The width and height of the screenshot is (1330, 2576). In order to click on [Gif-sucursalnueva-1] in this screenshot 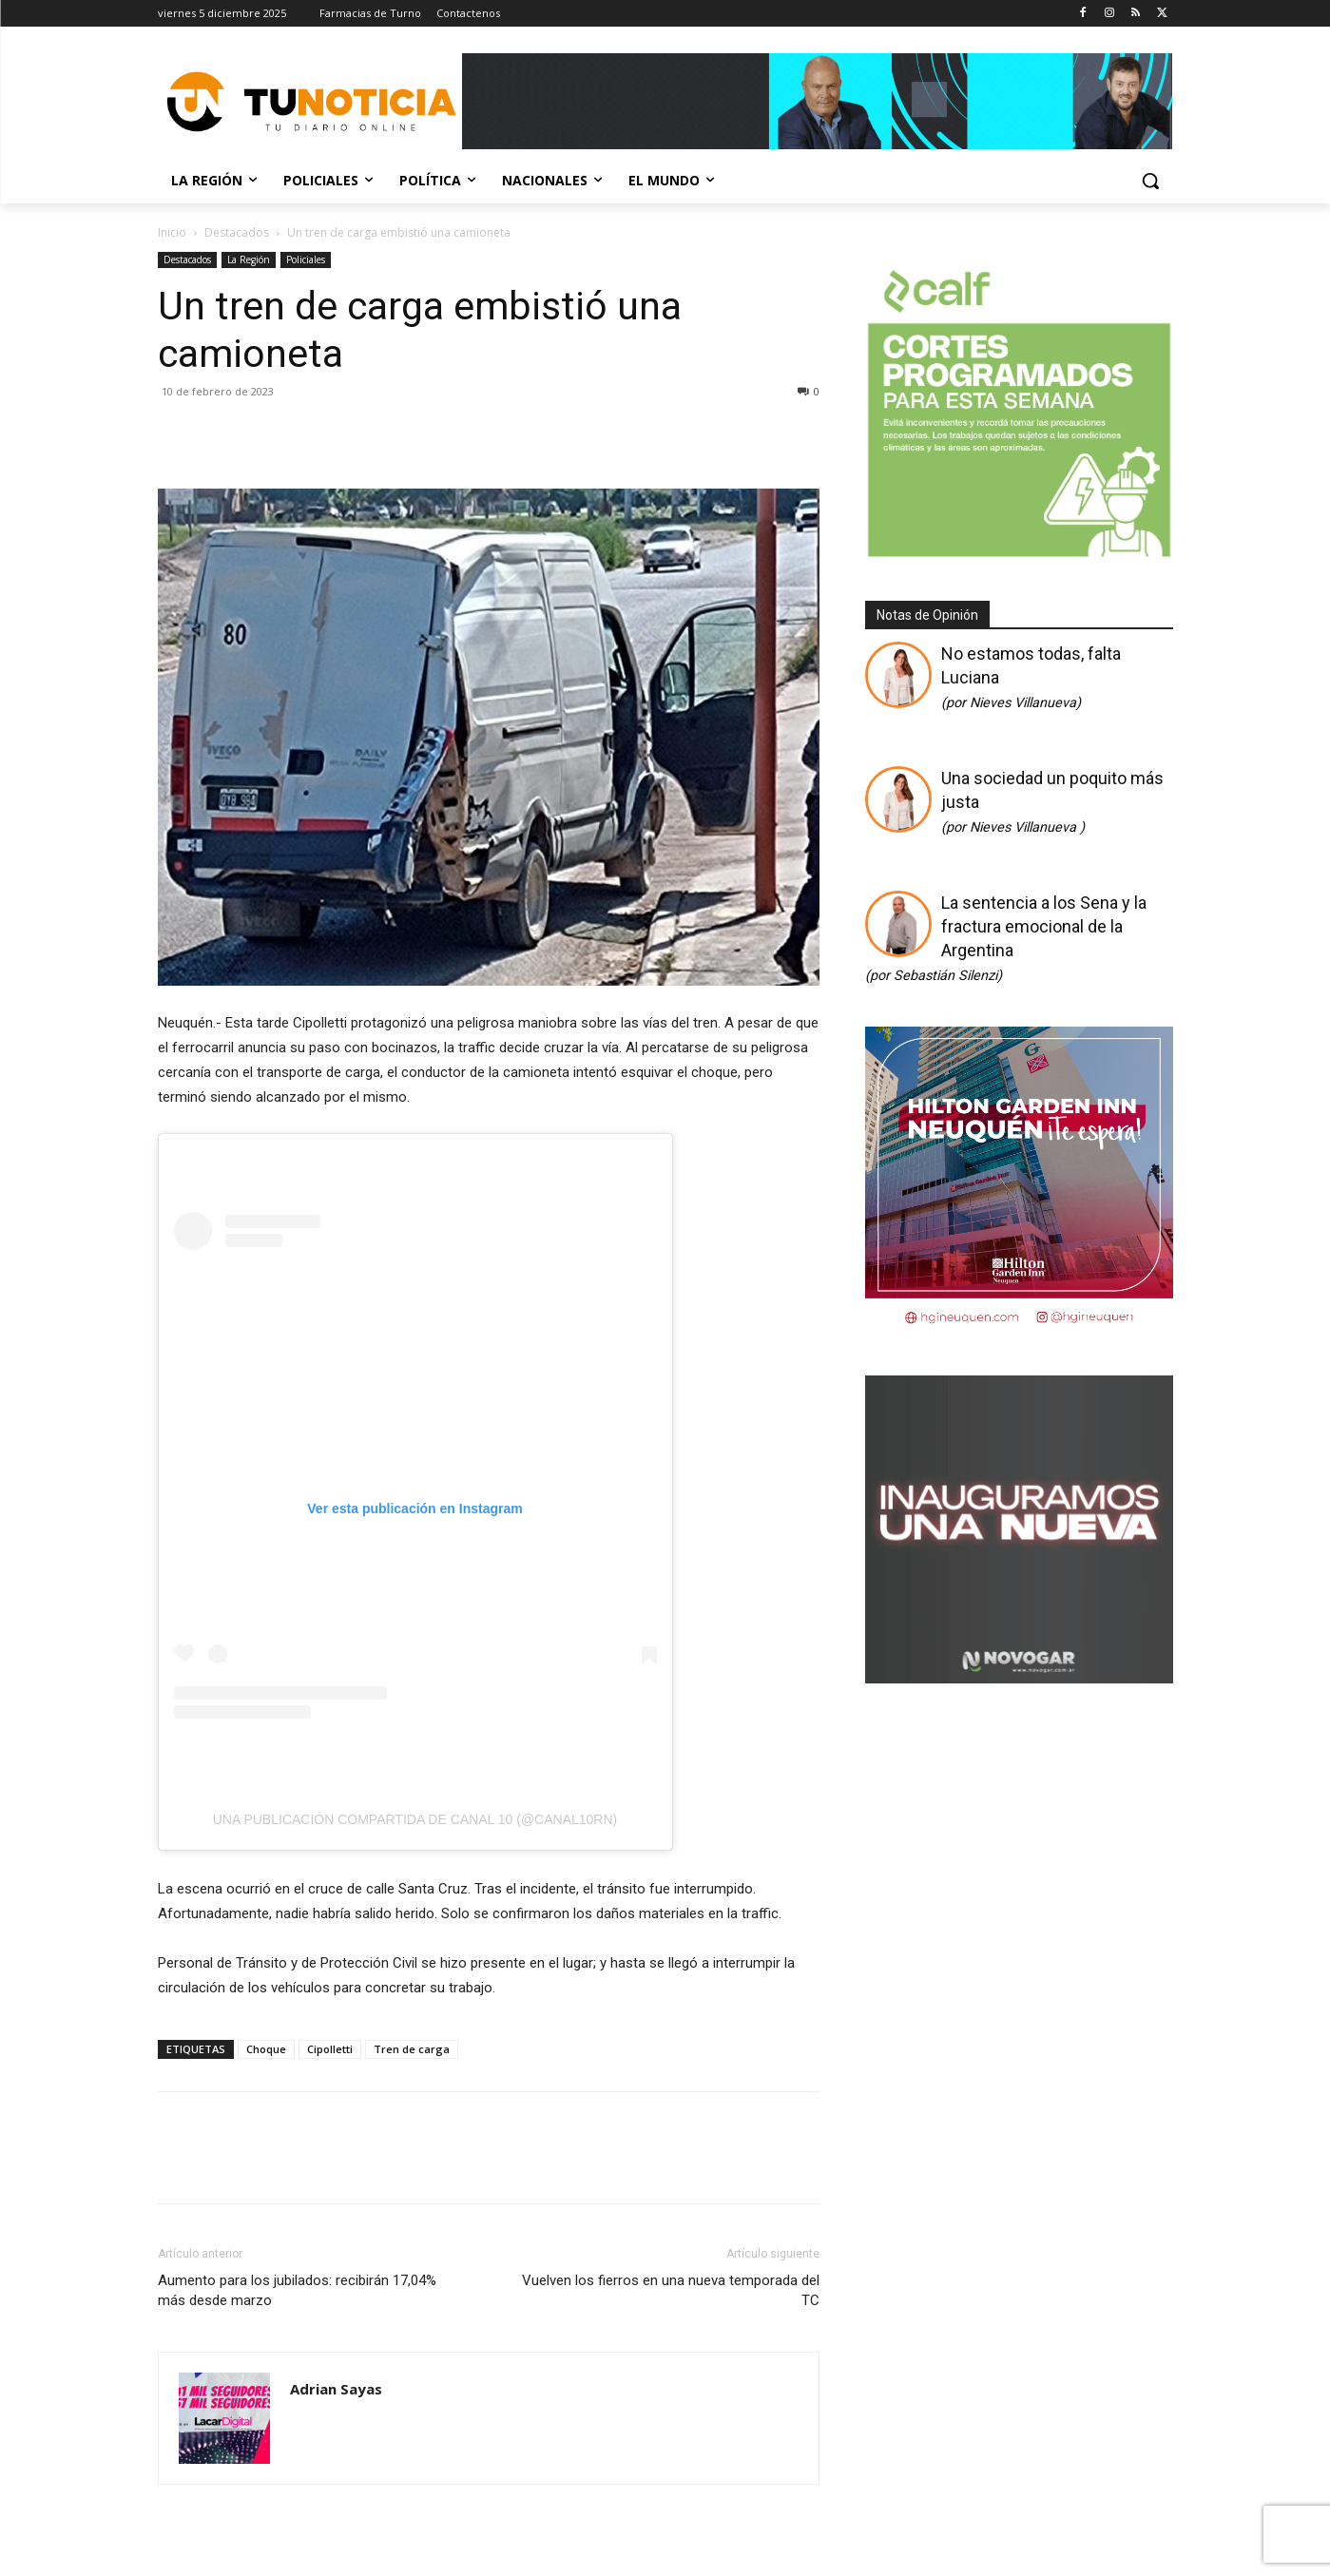, I will do `click(1019, 1676)`.